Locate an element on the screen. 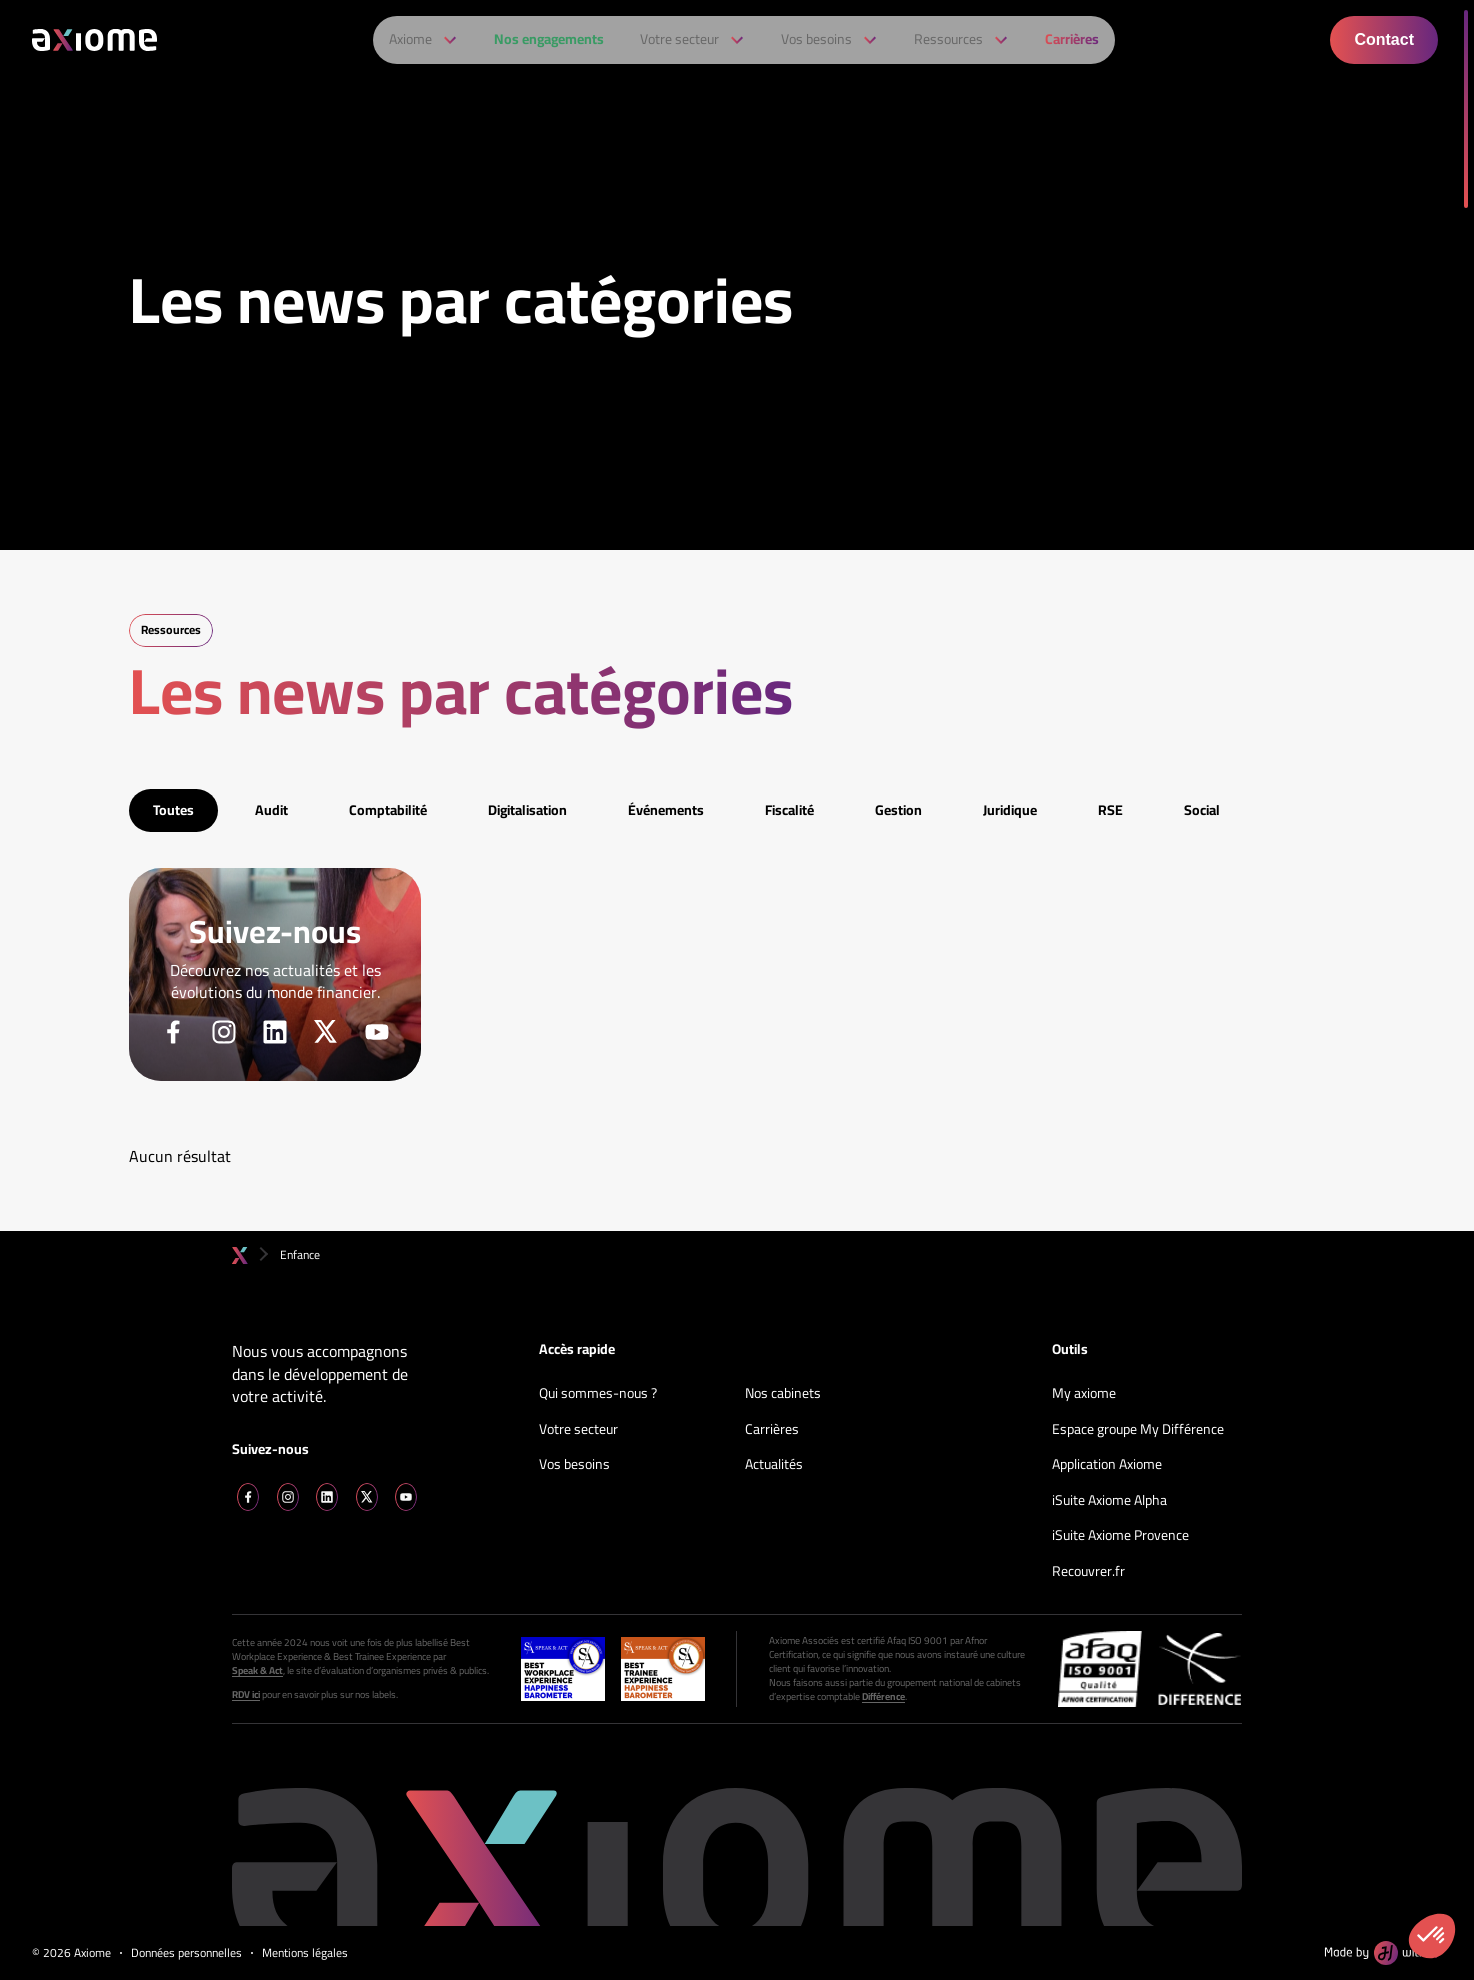  Nos cabinets is located at coordinates (783, 1394).